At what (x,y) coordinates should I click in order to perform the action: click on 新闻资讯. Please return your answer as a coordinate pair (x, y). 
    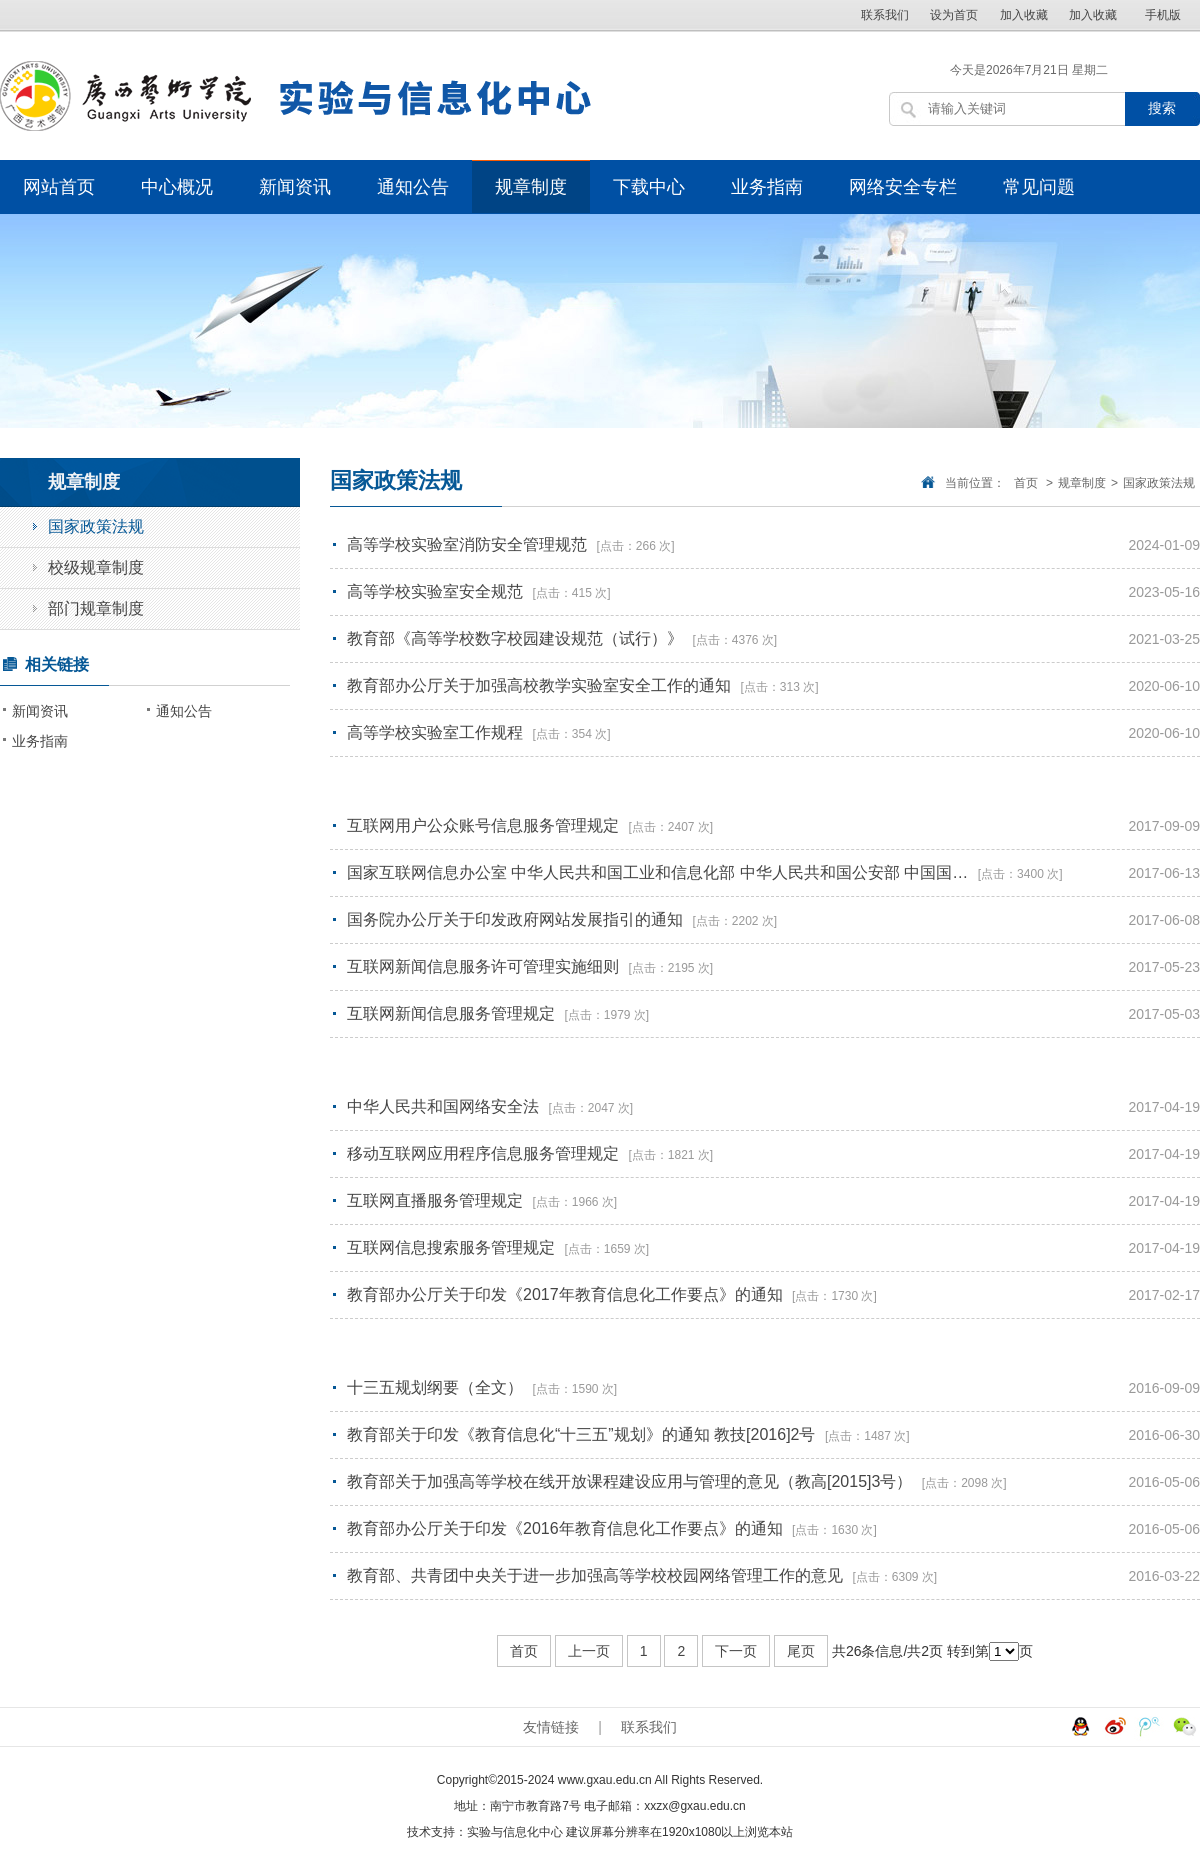
    Looking at the image, I should click on (295, 187).